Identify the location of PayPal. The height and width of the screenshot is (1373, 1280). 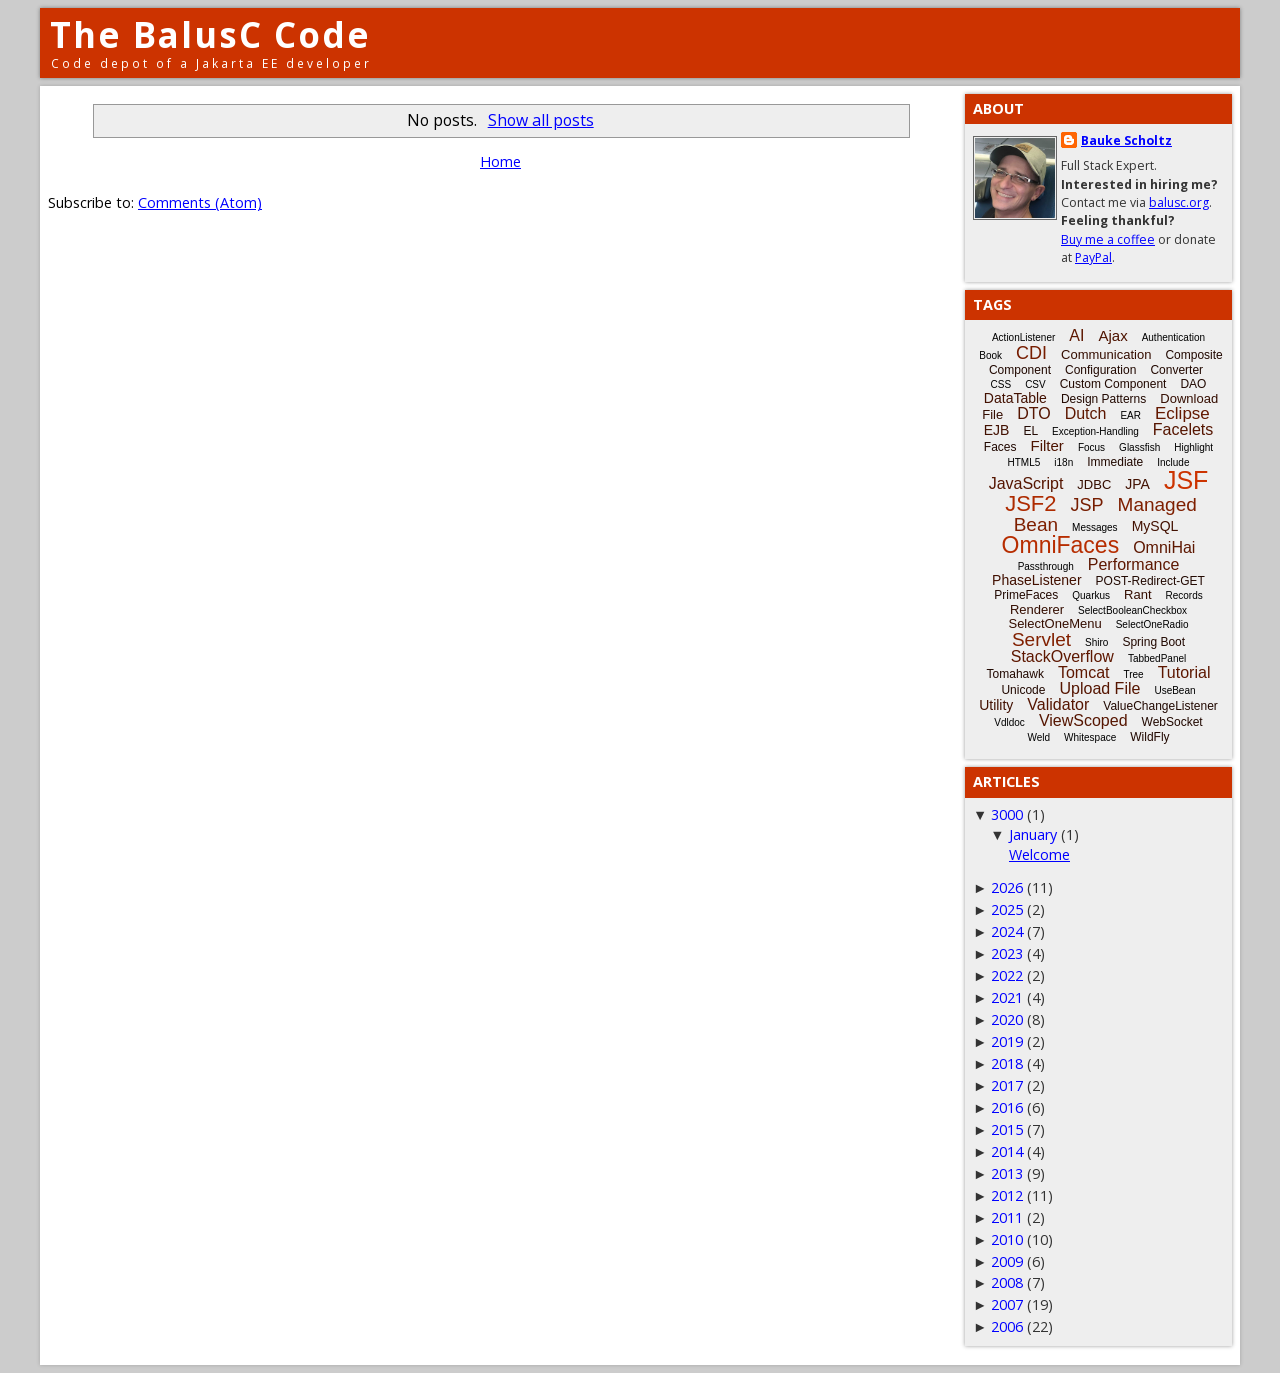
(1093, 257).